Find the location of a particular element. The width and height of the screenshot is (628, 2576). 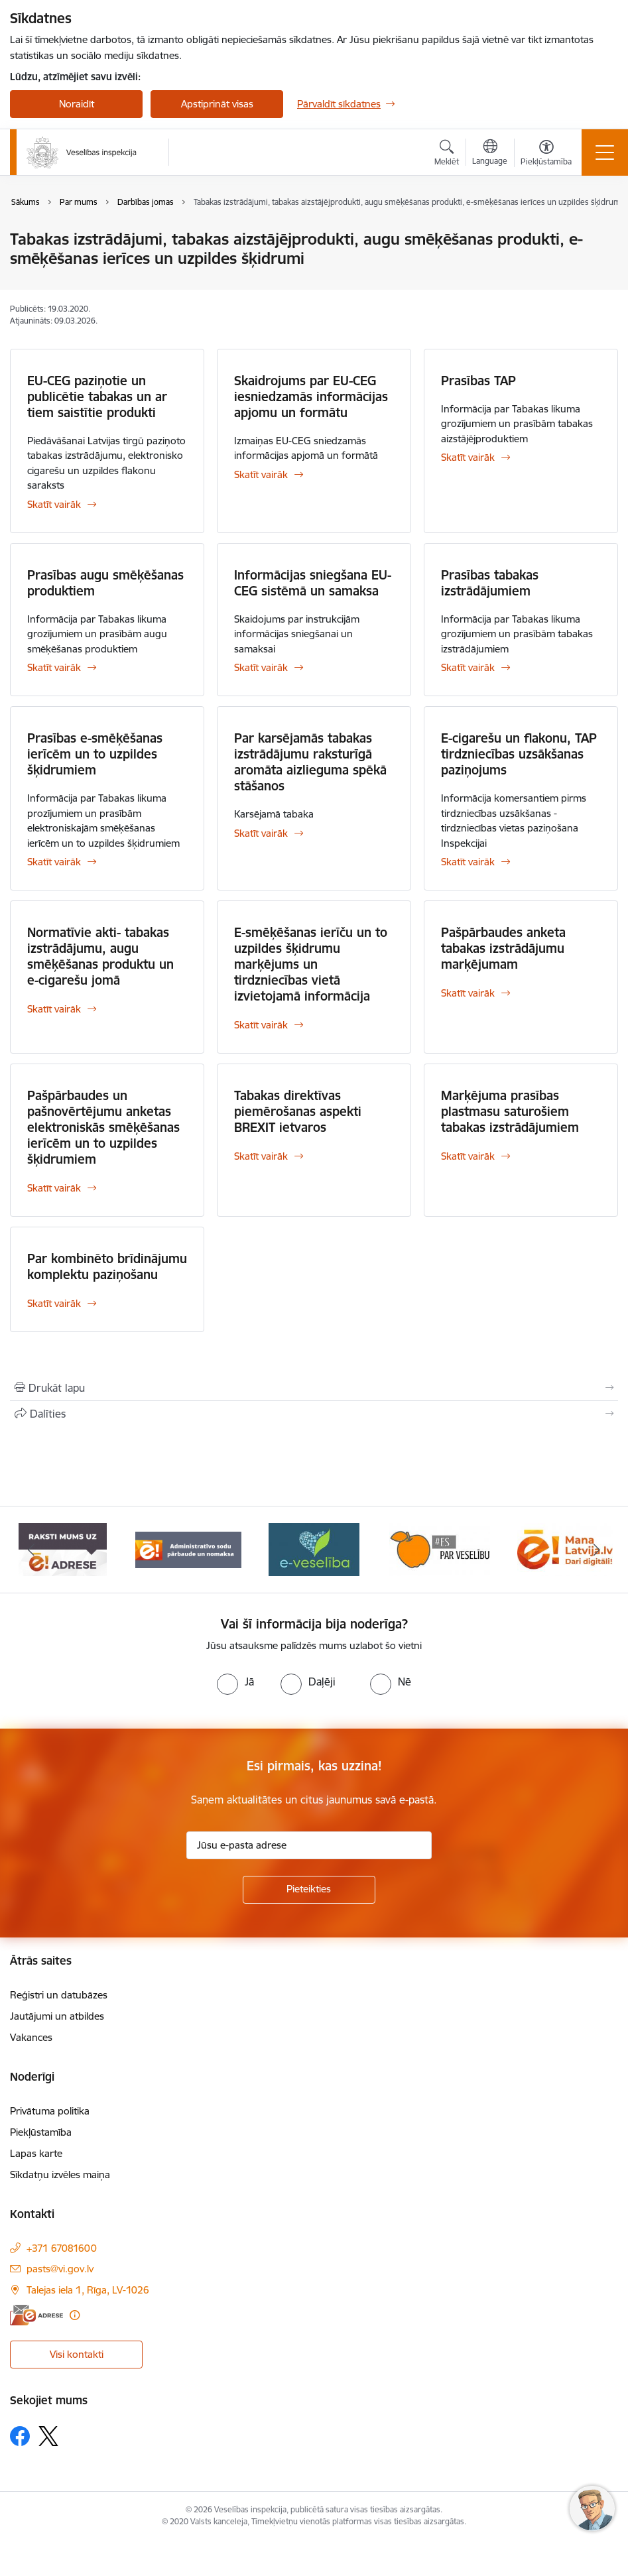

Skatīt vairāk [Skatīt vairāk Par kombinēto brīdinājumu komplektu paziņošanu] is located at coordinates (54, 1303).